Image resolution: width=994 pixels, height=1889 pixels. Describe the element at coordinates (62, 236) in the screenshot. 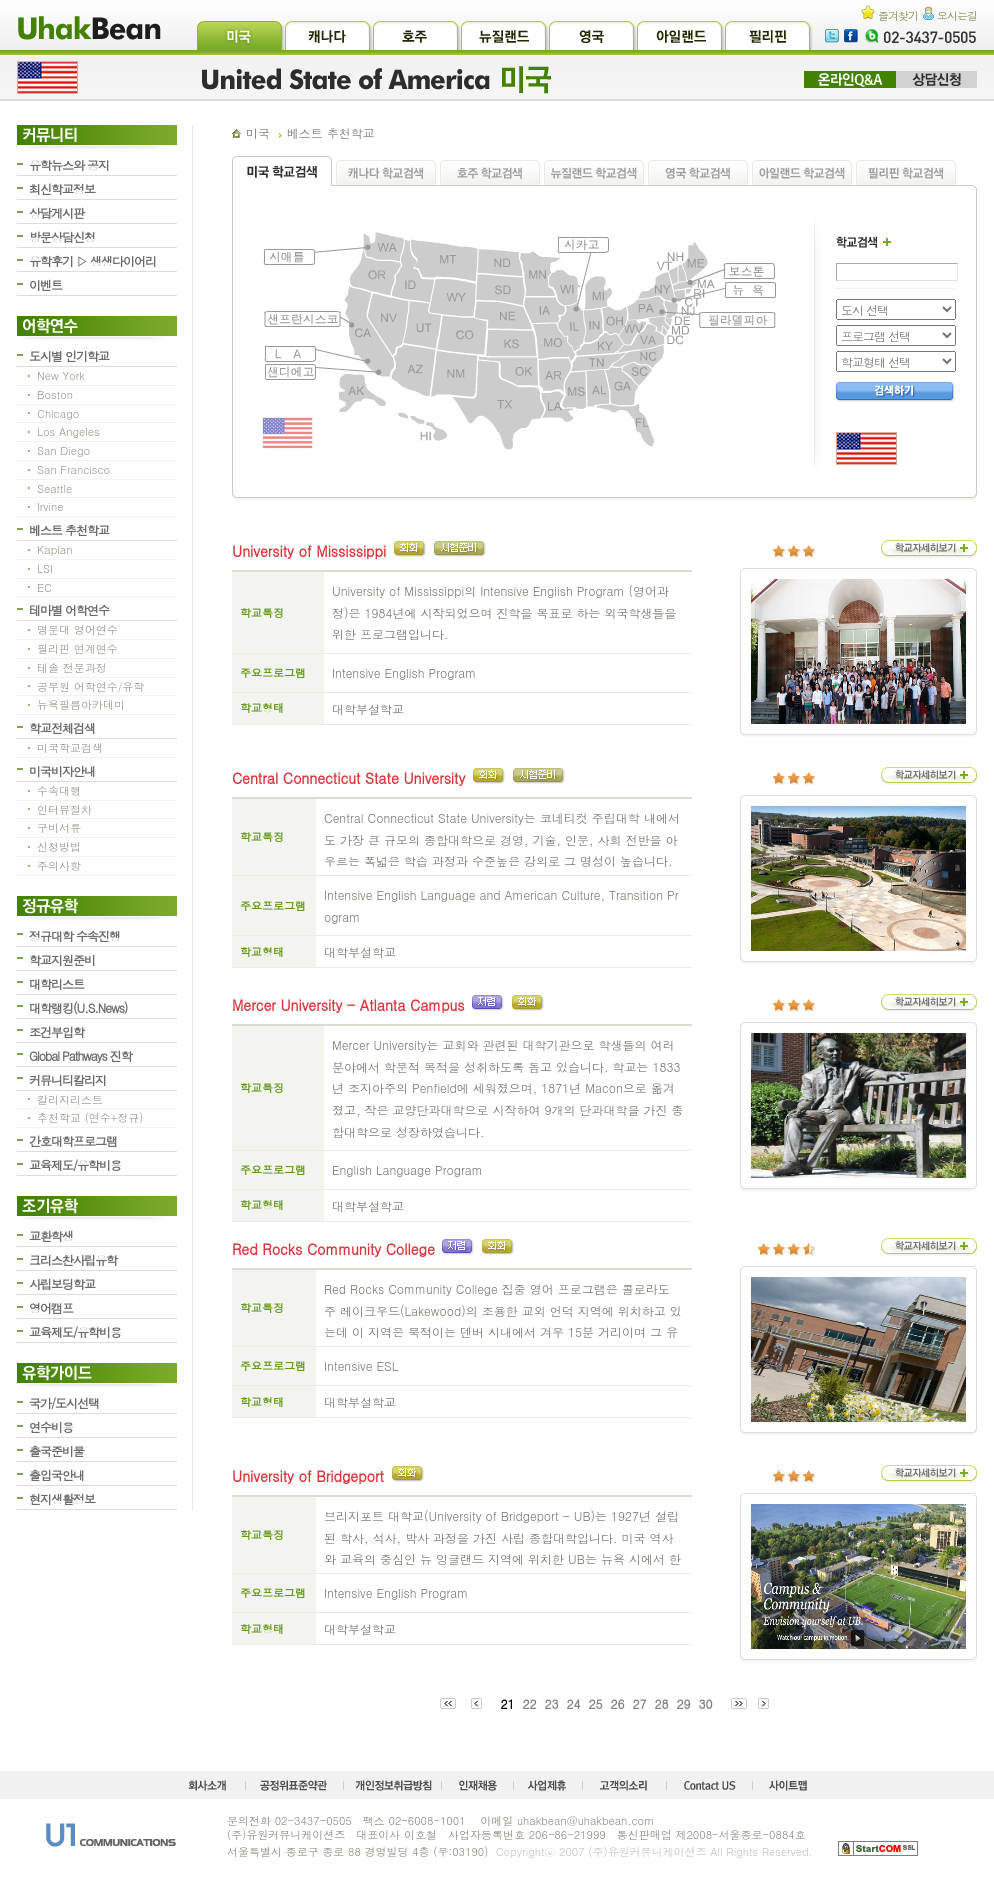

I see `방문상담신청` at that location.